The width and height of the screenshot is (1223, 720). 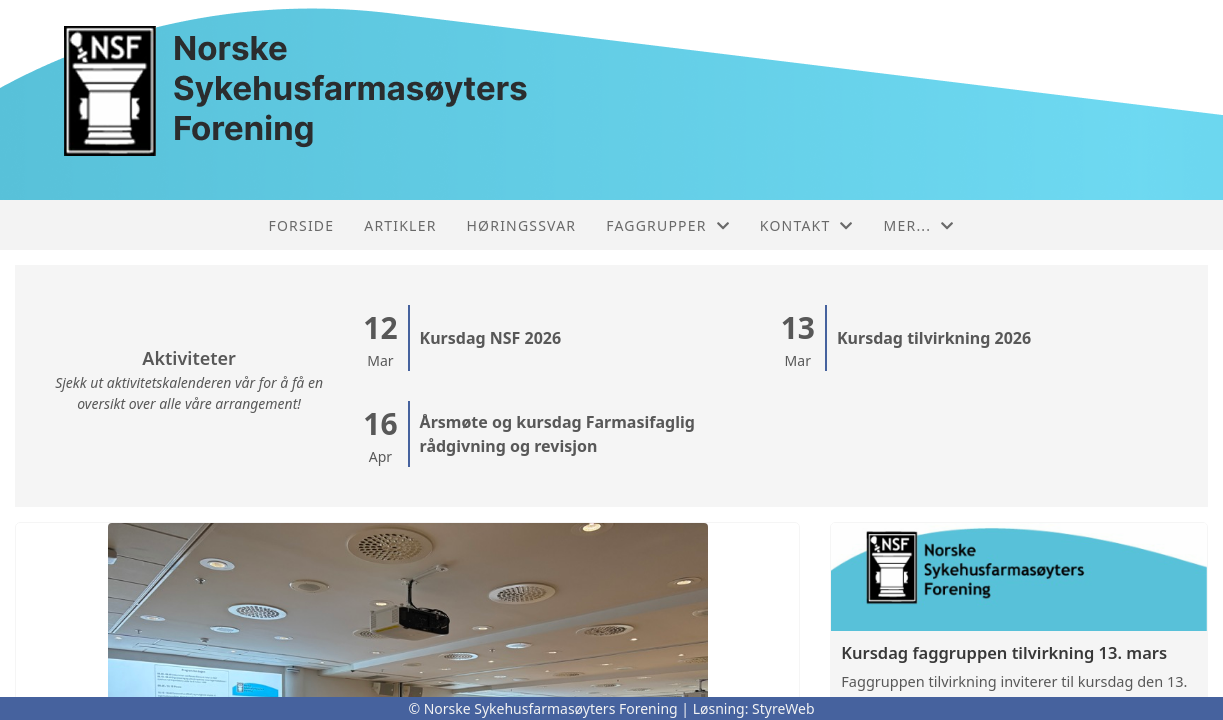 What do you see at coordinates (807, 225) in the screenshot?
I see `Kontakt` at bounding box center [807, 225].